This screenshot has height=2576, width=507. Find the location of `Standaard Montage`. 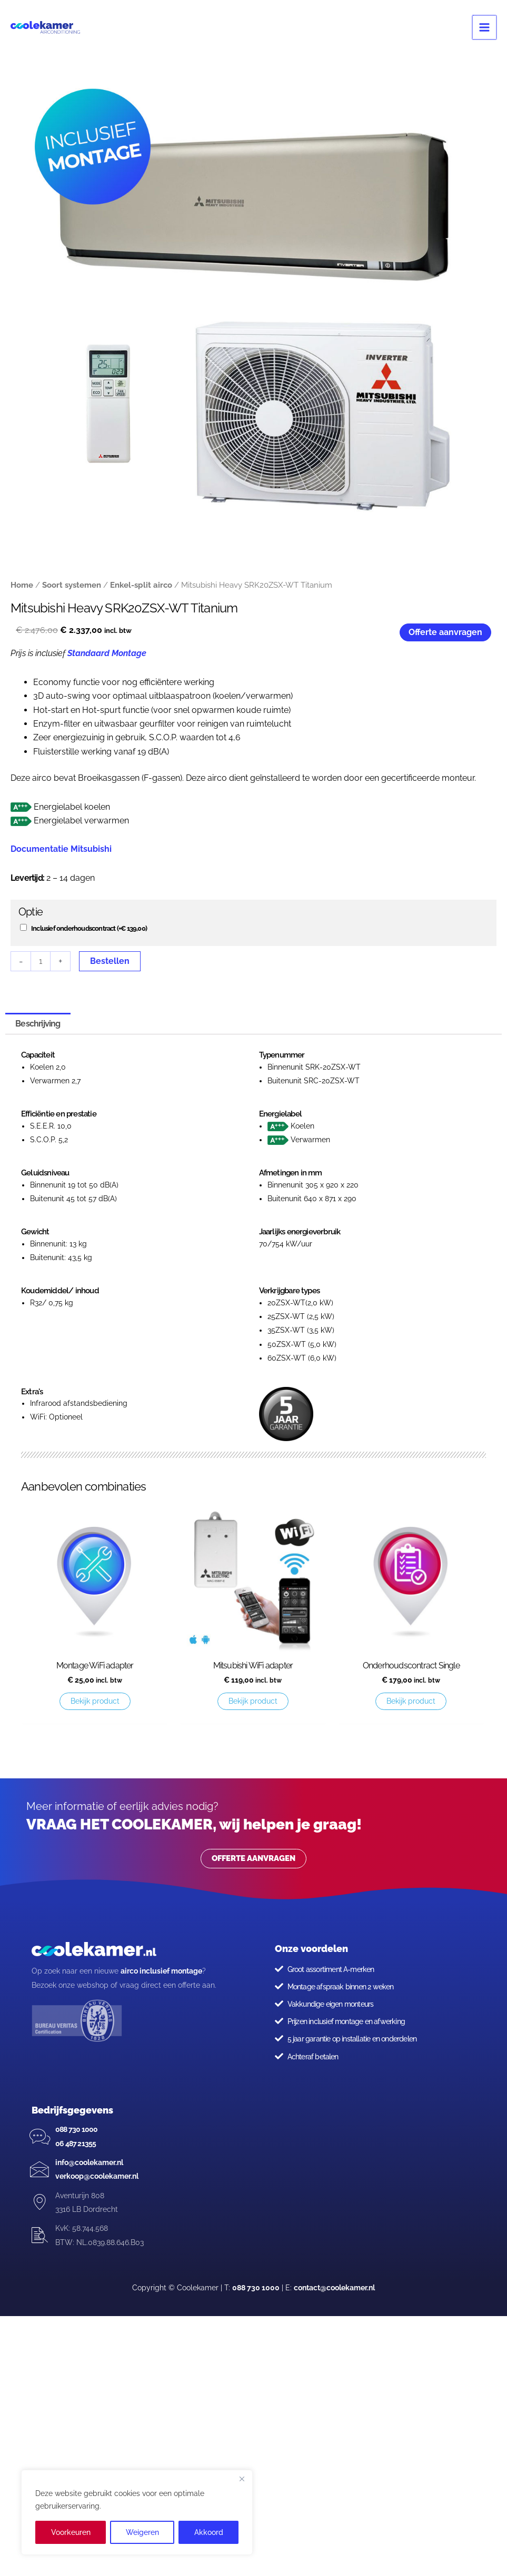

Standaard Montage is located at coordinates (106, 653).